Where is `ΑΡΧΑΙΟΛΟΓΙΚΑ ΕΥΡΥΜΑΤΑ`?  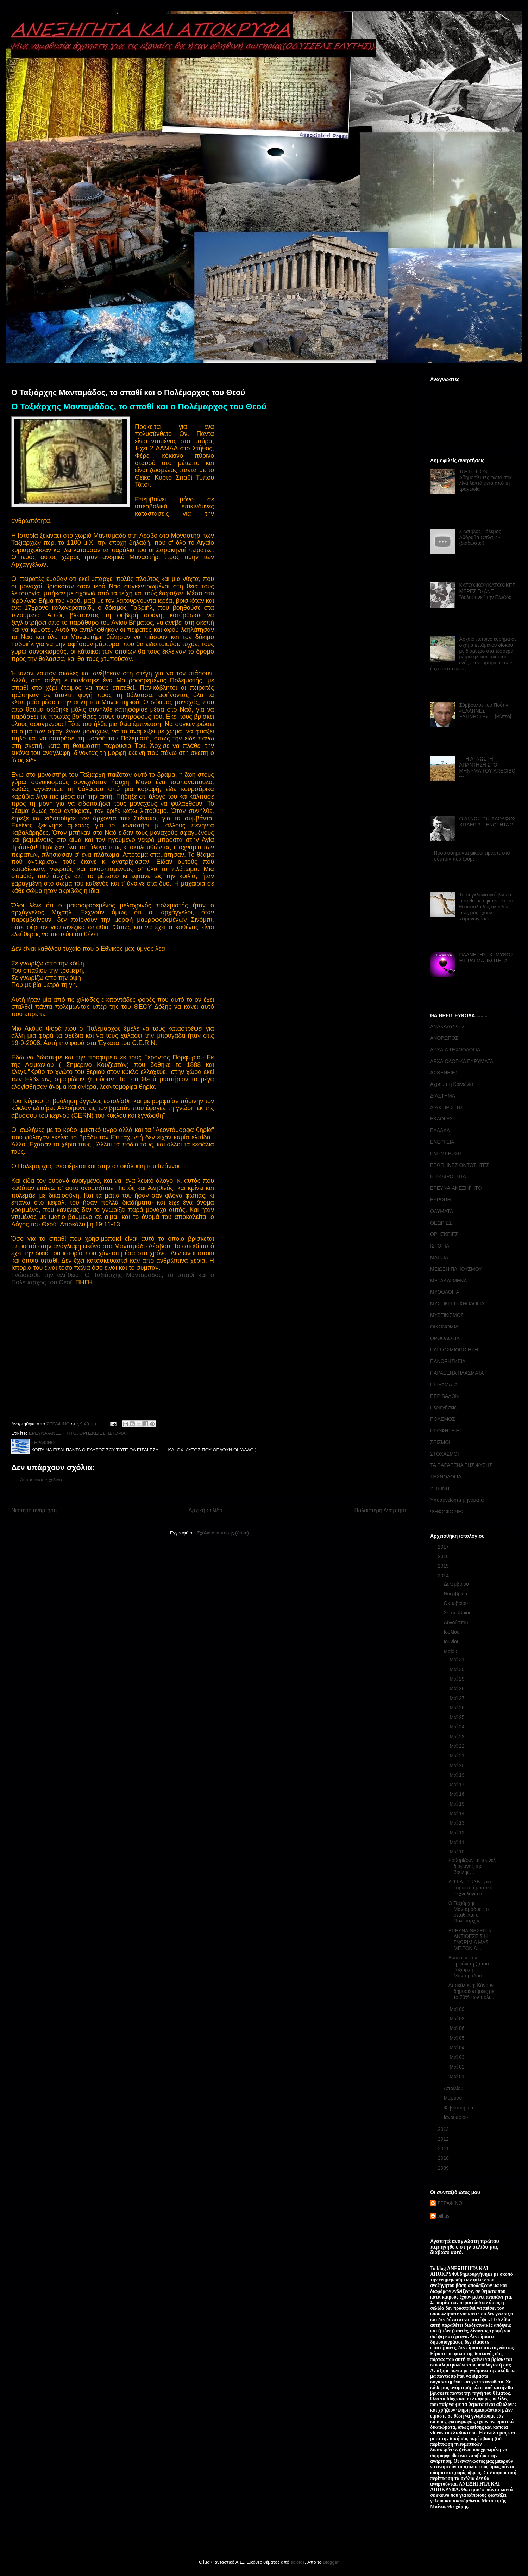 ΑΡΧΑΙΟΛΟΓΙΚΑ ΕΥΡΥΜΑΤΑ is located at coordinates (461, 1061).